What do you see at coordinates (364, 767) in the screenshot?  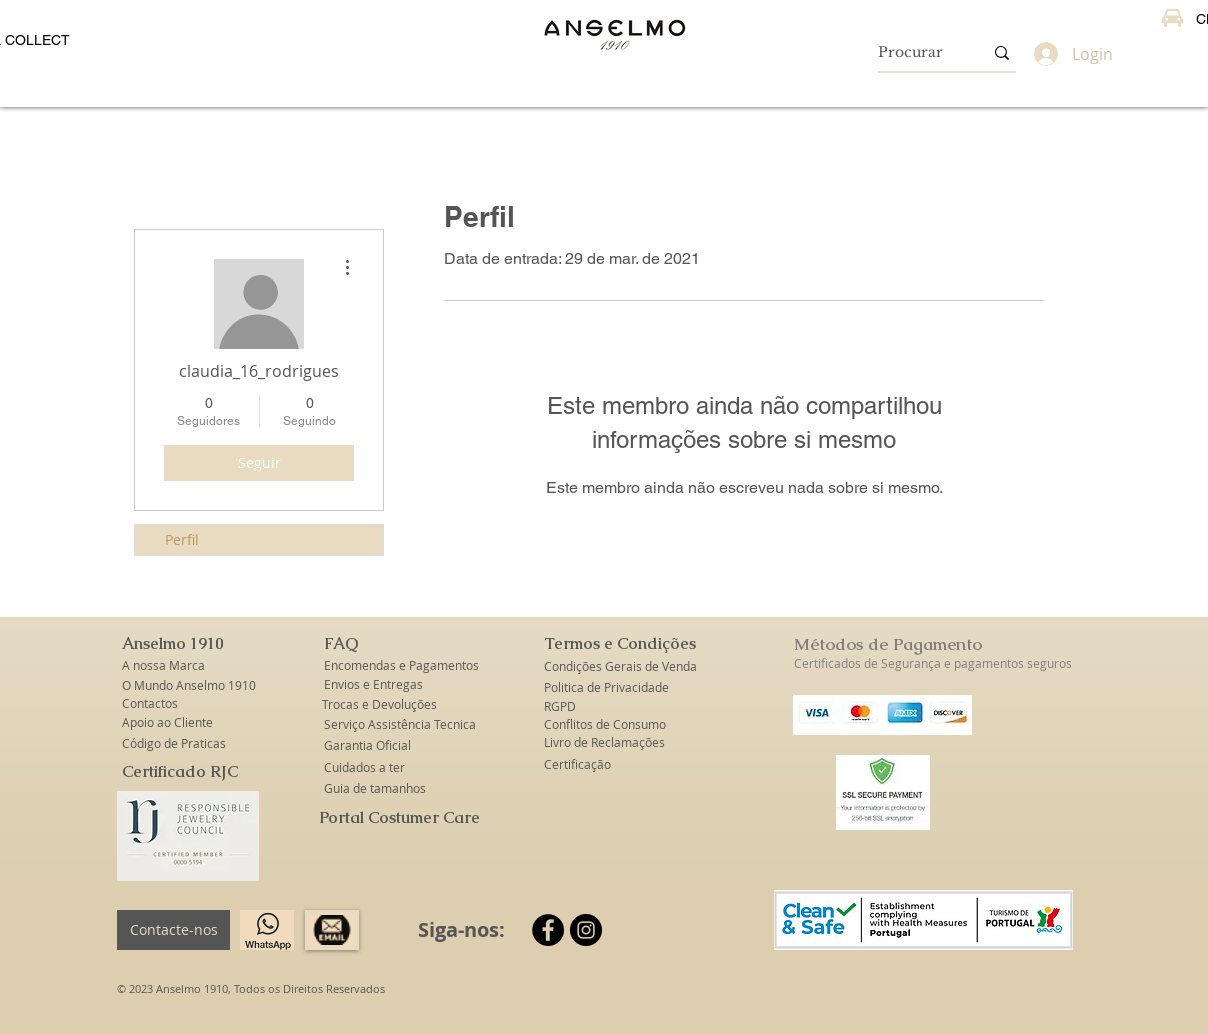 I see `[Cuidados a ter]` at bounding box center [364, 767].